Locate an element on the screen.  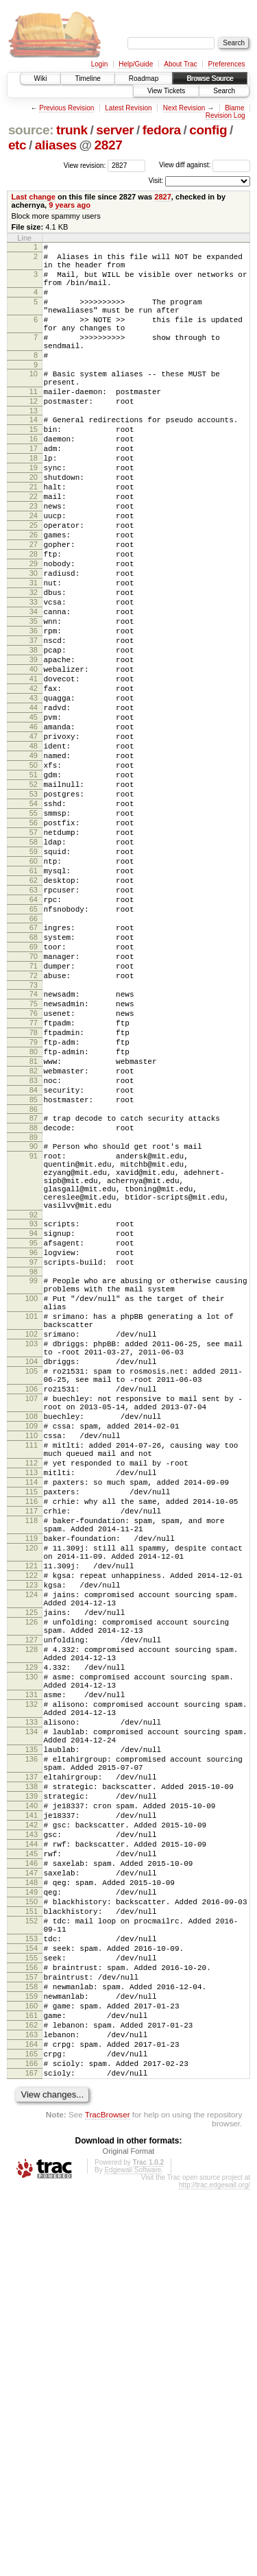
132 is located at coordinates (31, 2008).